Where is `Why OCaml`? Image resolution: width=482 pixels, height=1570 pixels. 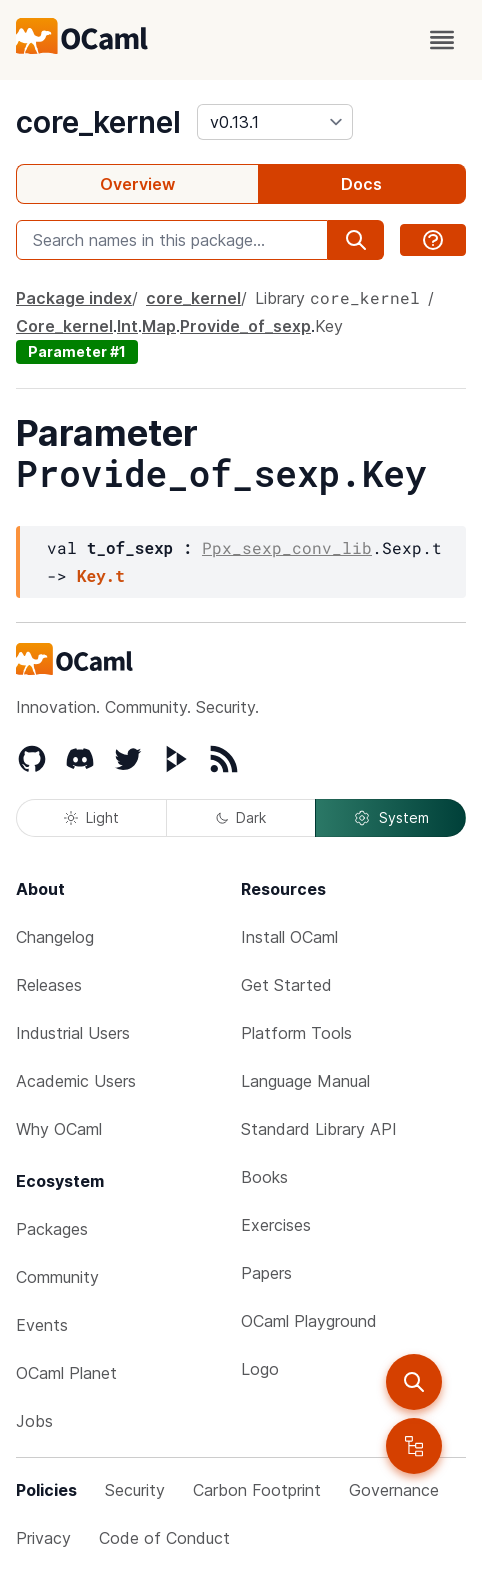
Why OCaml is located at coordinates (59, 1129).